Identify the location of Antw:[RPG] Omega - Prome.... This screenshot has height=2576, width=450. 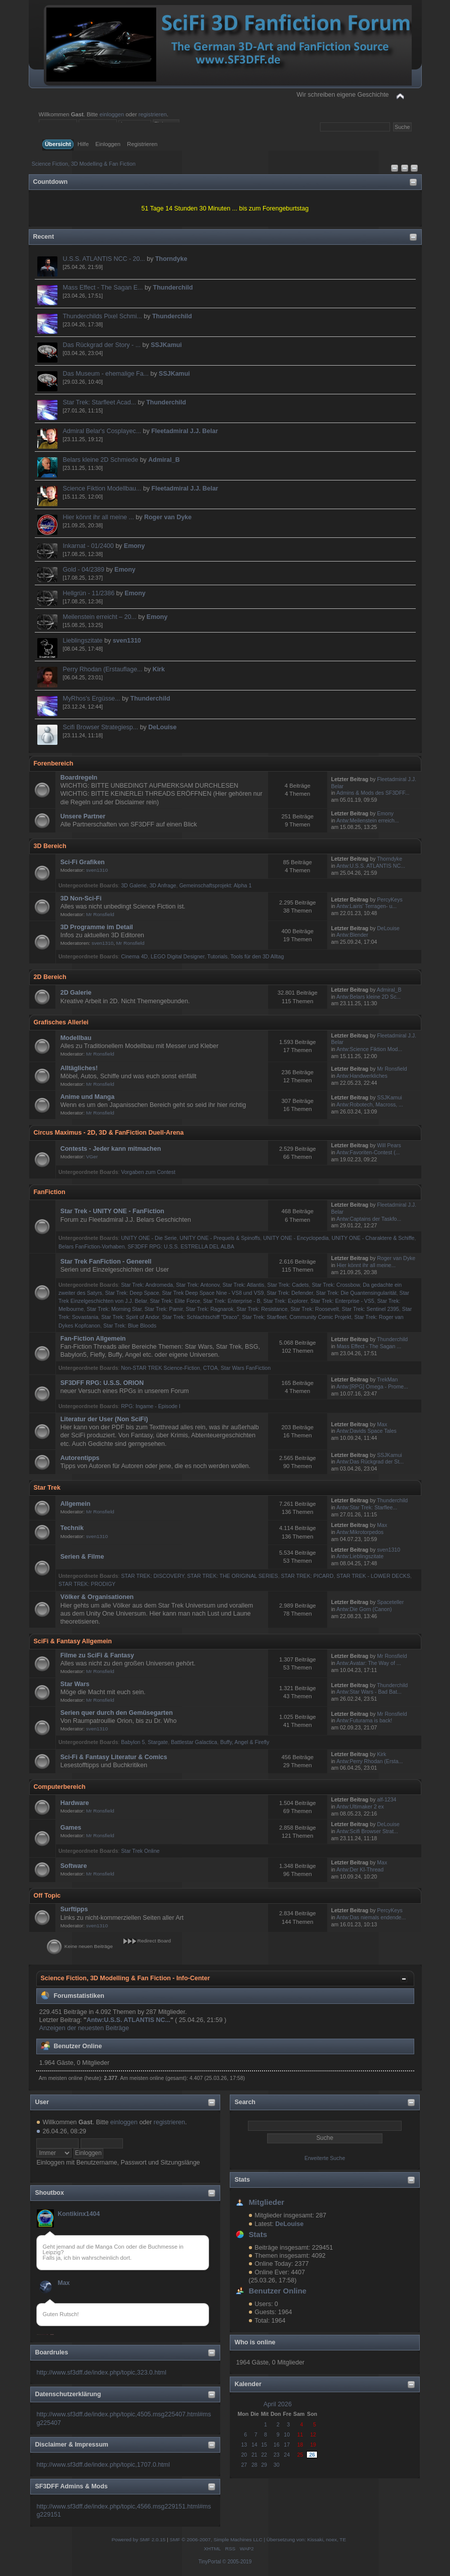
(372, 1386).